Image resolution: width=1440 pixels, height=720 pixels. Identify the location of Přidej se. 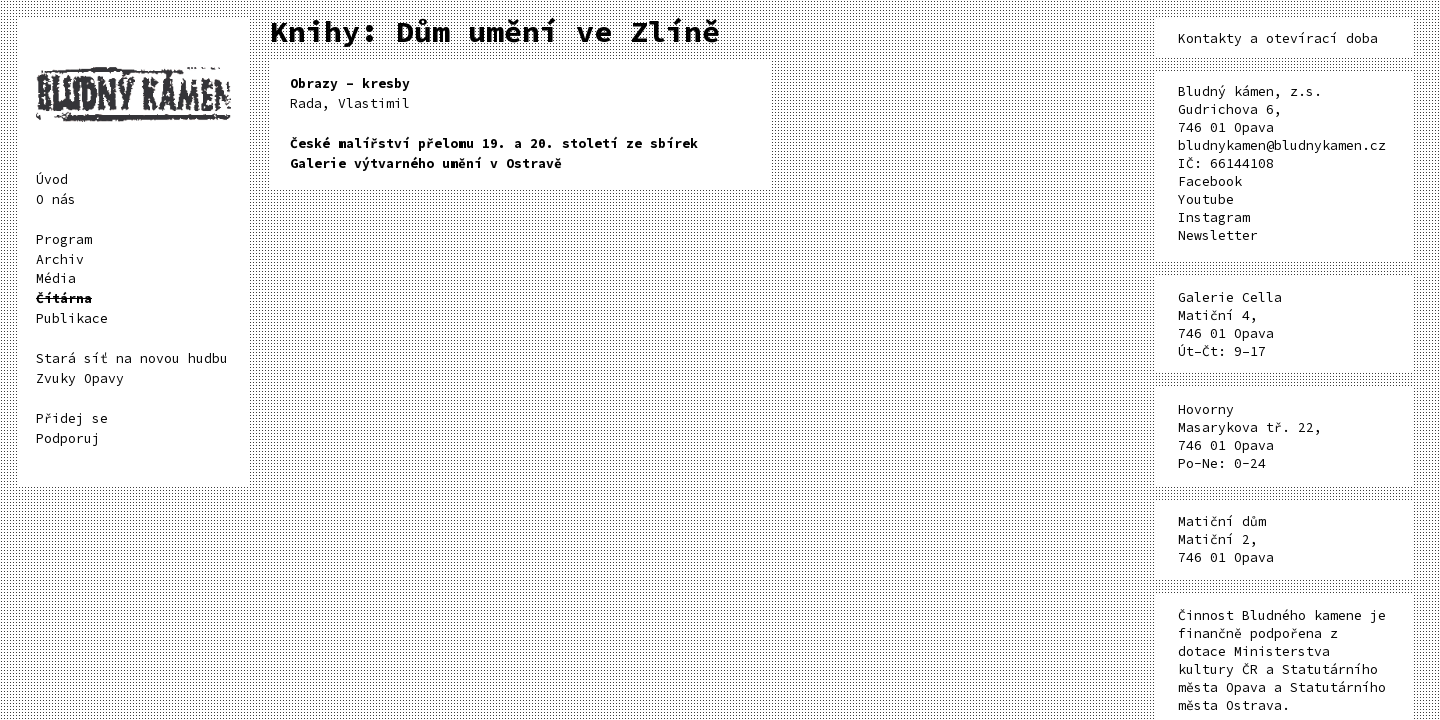
(72, 418).